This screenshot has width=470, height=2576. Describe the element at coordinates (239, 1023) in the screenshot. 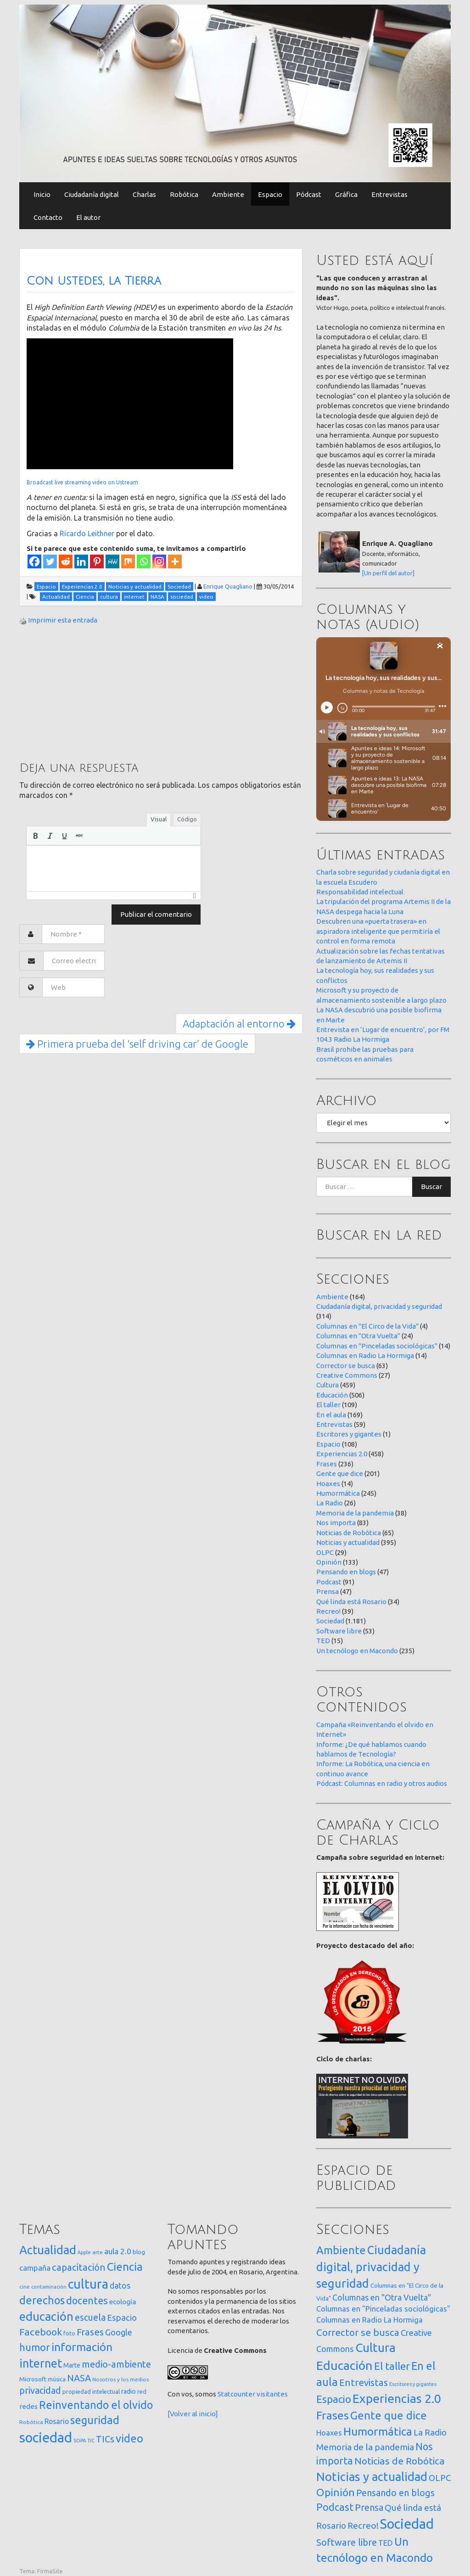

I see `Adaptación al entorno` at that location.